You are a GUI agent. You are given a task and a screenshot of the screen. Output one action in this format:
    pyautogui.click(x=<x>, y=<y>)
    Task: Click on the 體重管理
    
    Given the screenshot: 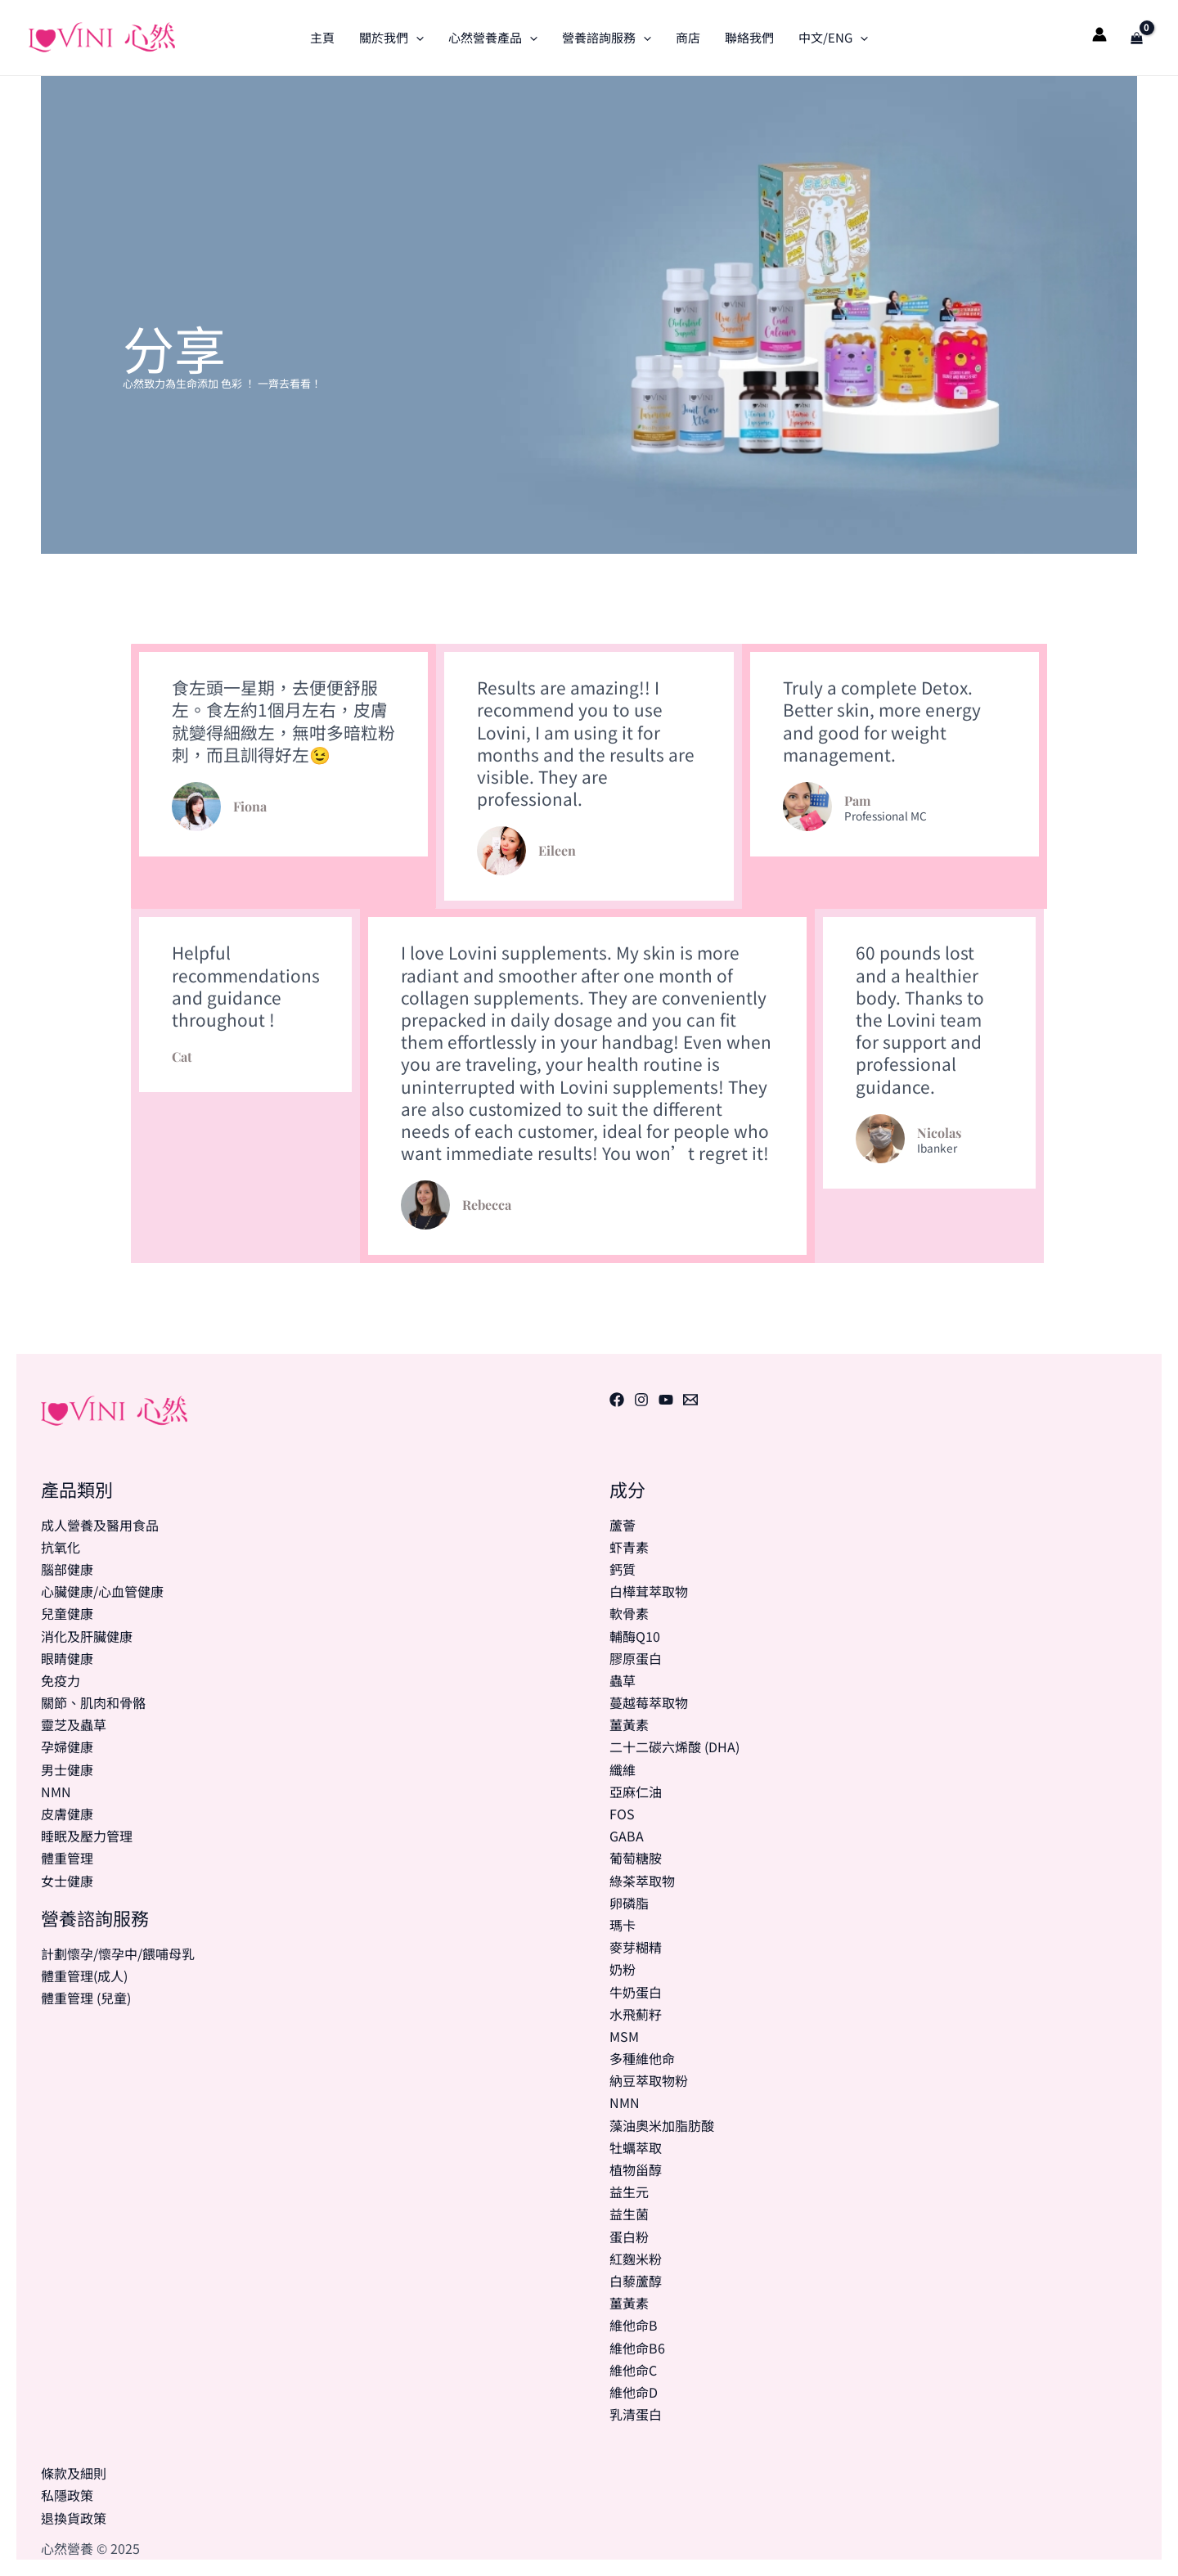 What is the action you would take?
    pyautogui.click(x=67, y=1858)
    